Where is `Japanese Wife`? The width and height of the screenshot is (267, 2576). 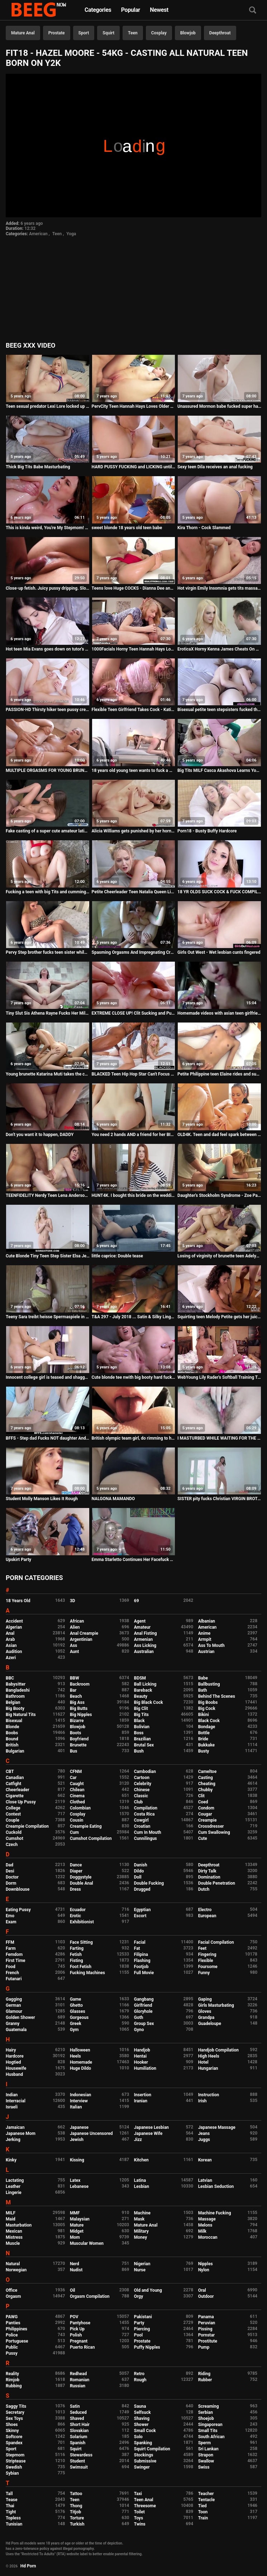 Japanese Wife is located at coordinates (148, 2133).